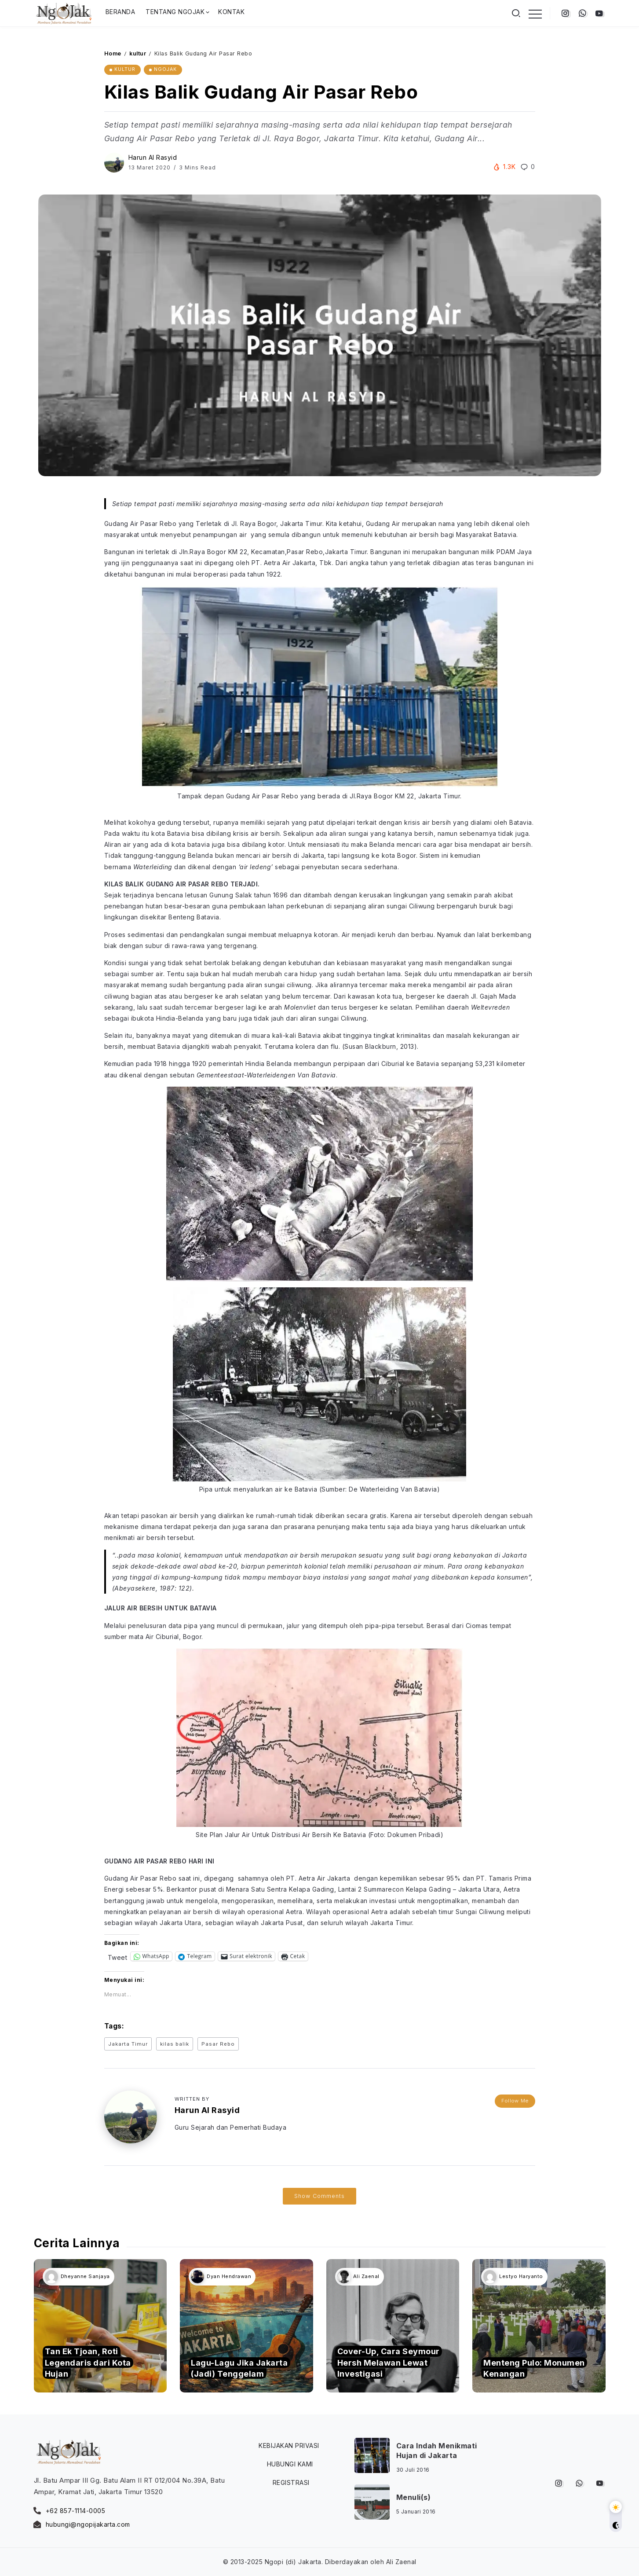  I want to click on Tan Ek Tjoan, Roti Legendaris dari Kota Hujan, so click(88, 2362).